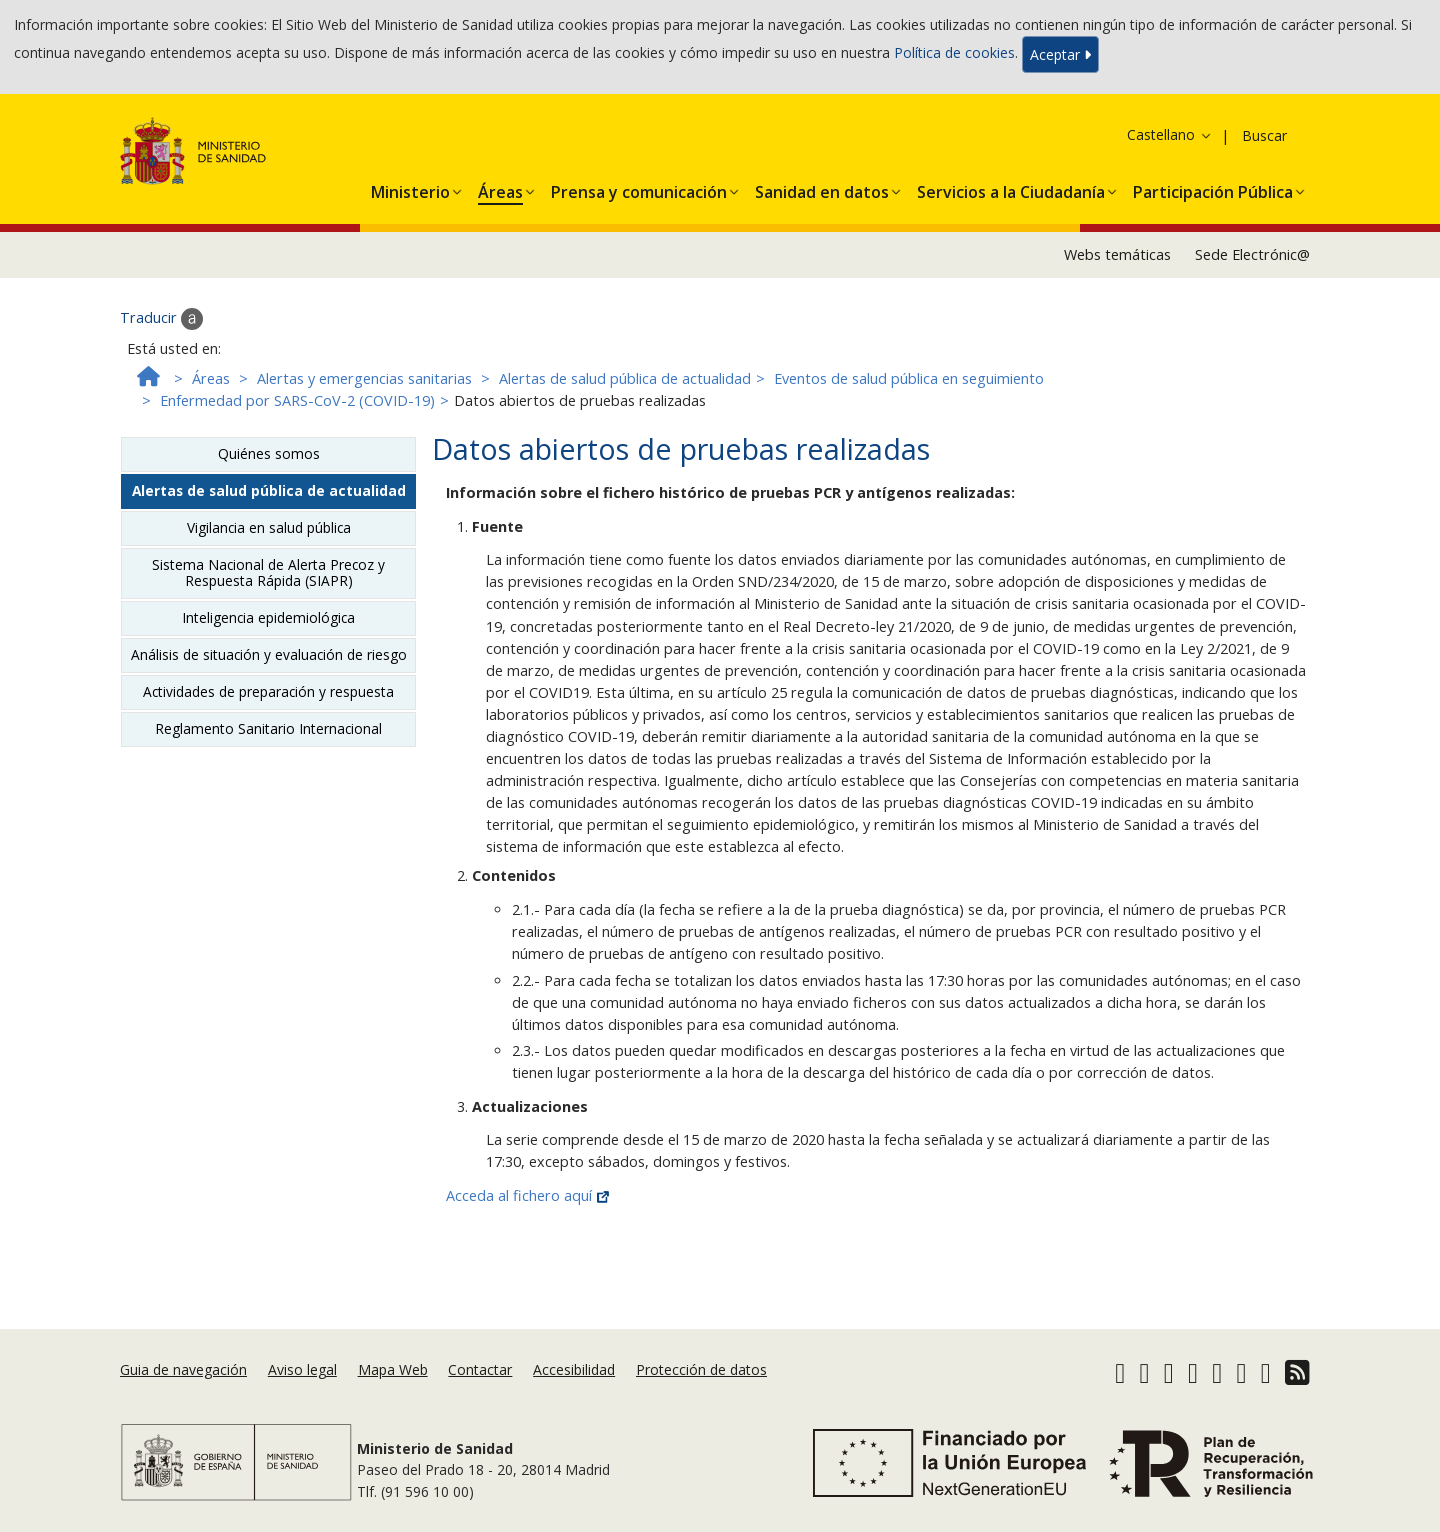  What do you see at coordinates (268, 728) in the screenshot?
I see `Reglamento Sanitario Internacional` at bounding box center [268, 728].